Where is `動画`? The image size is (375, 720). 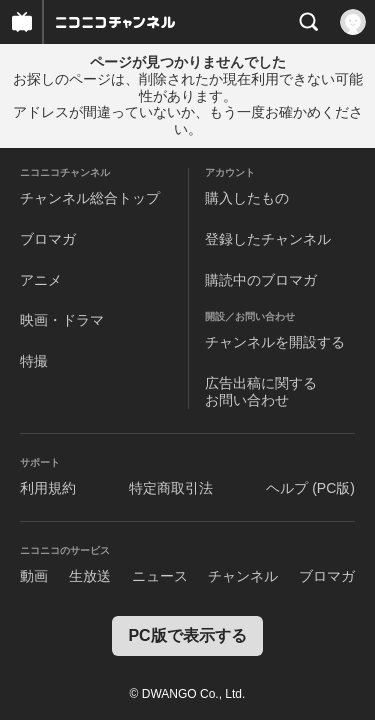
動画 is located at coordinates (34, 576).